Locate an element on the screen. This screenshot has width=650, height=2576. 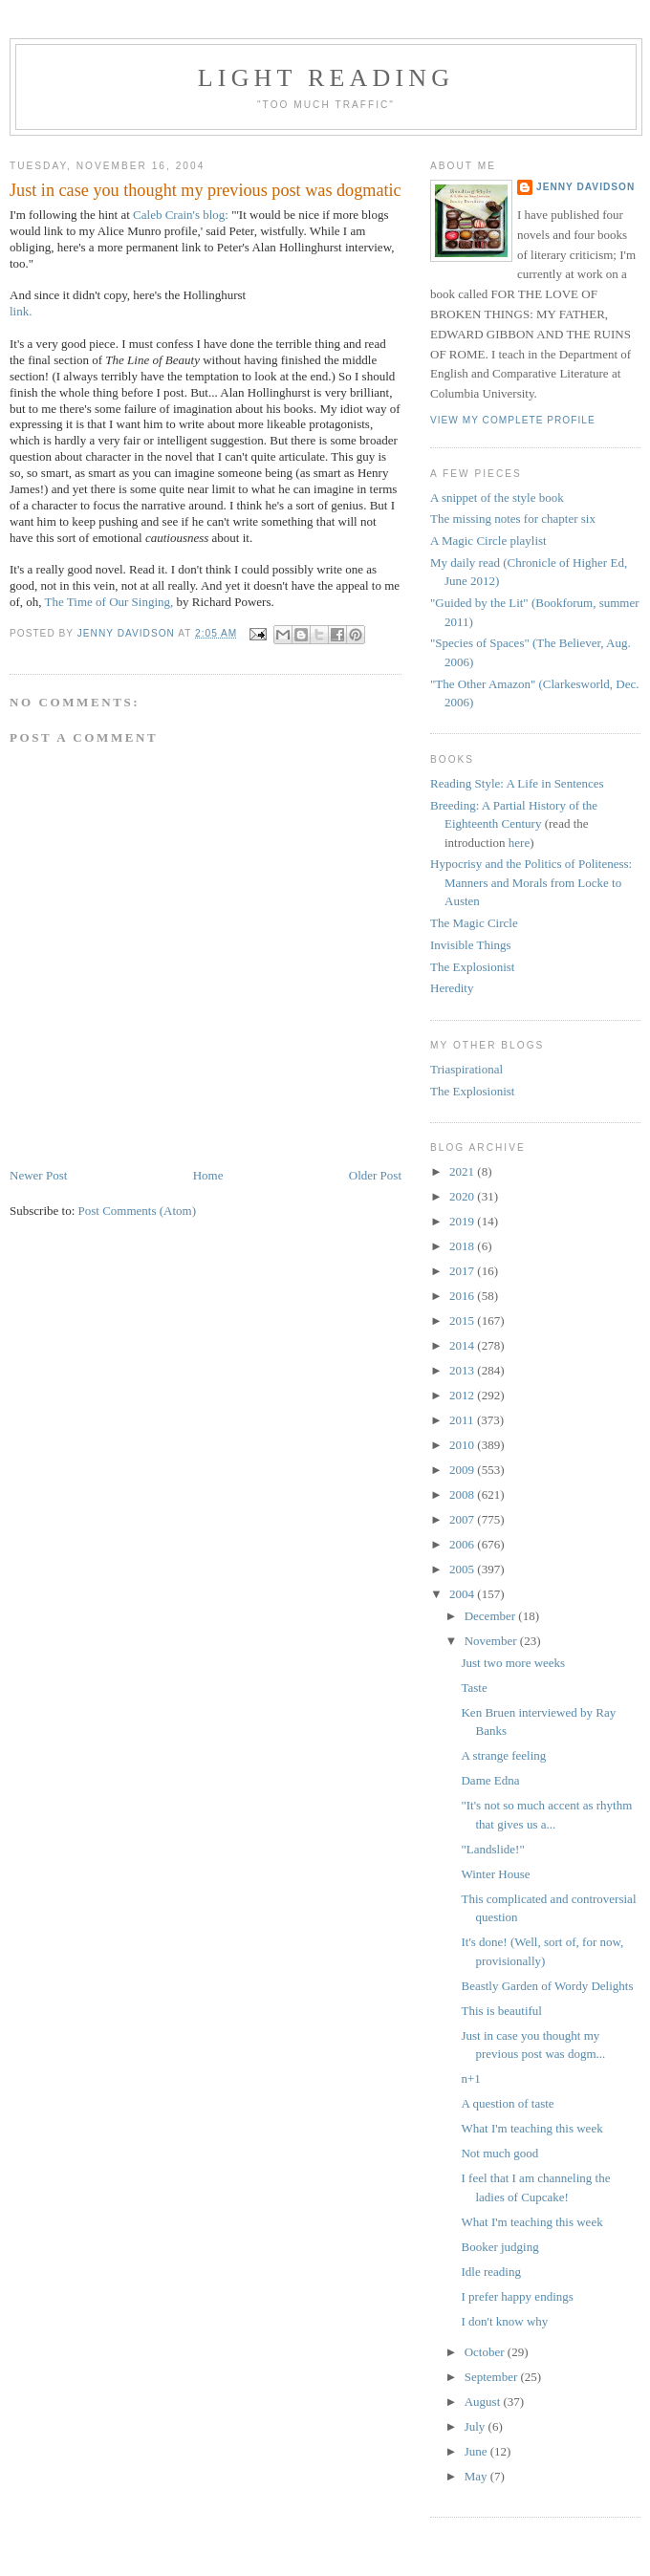
Taste is located at coordinates (474, 1687).